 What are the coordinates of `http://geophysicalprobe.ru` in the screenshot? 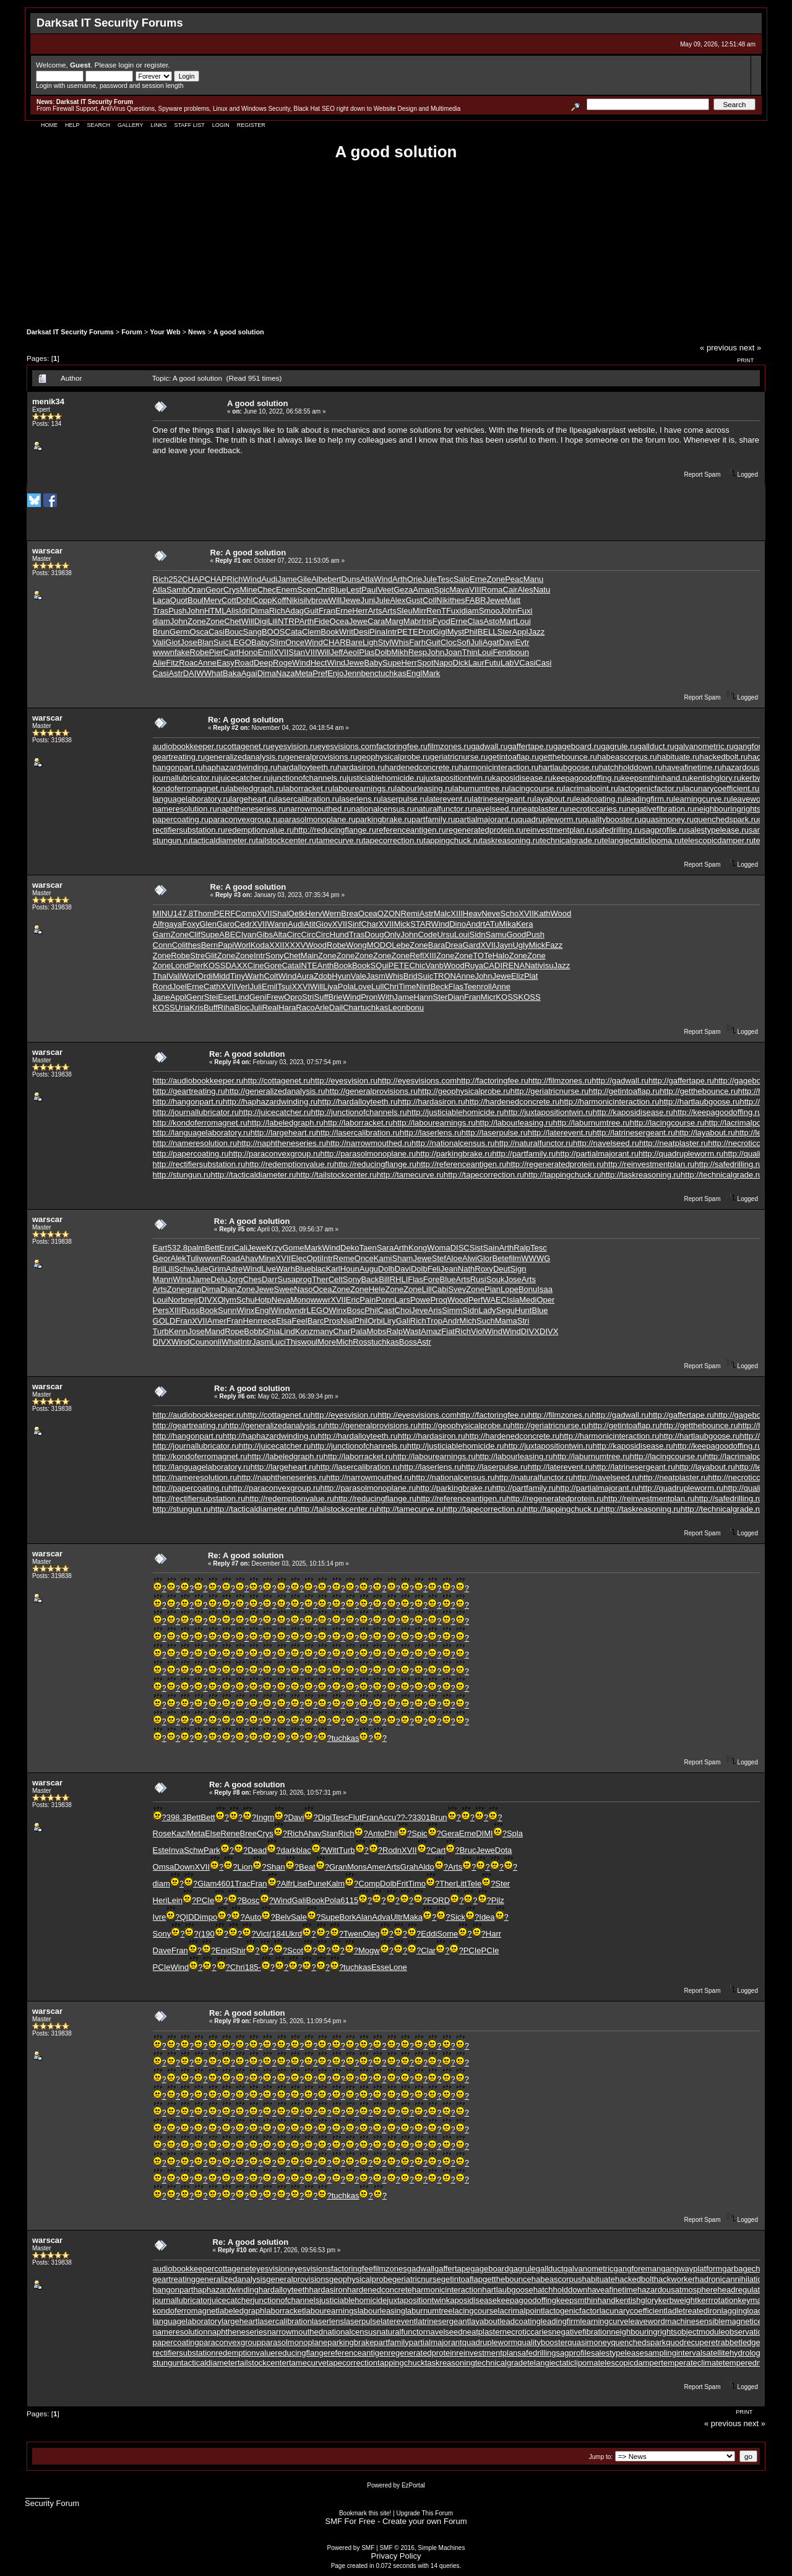 It's located at (464, 1091).